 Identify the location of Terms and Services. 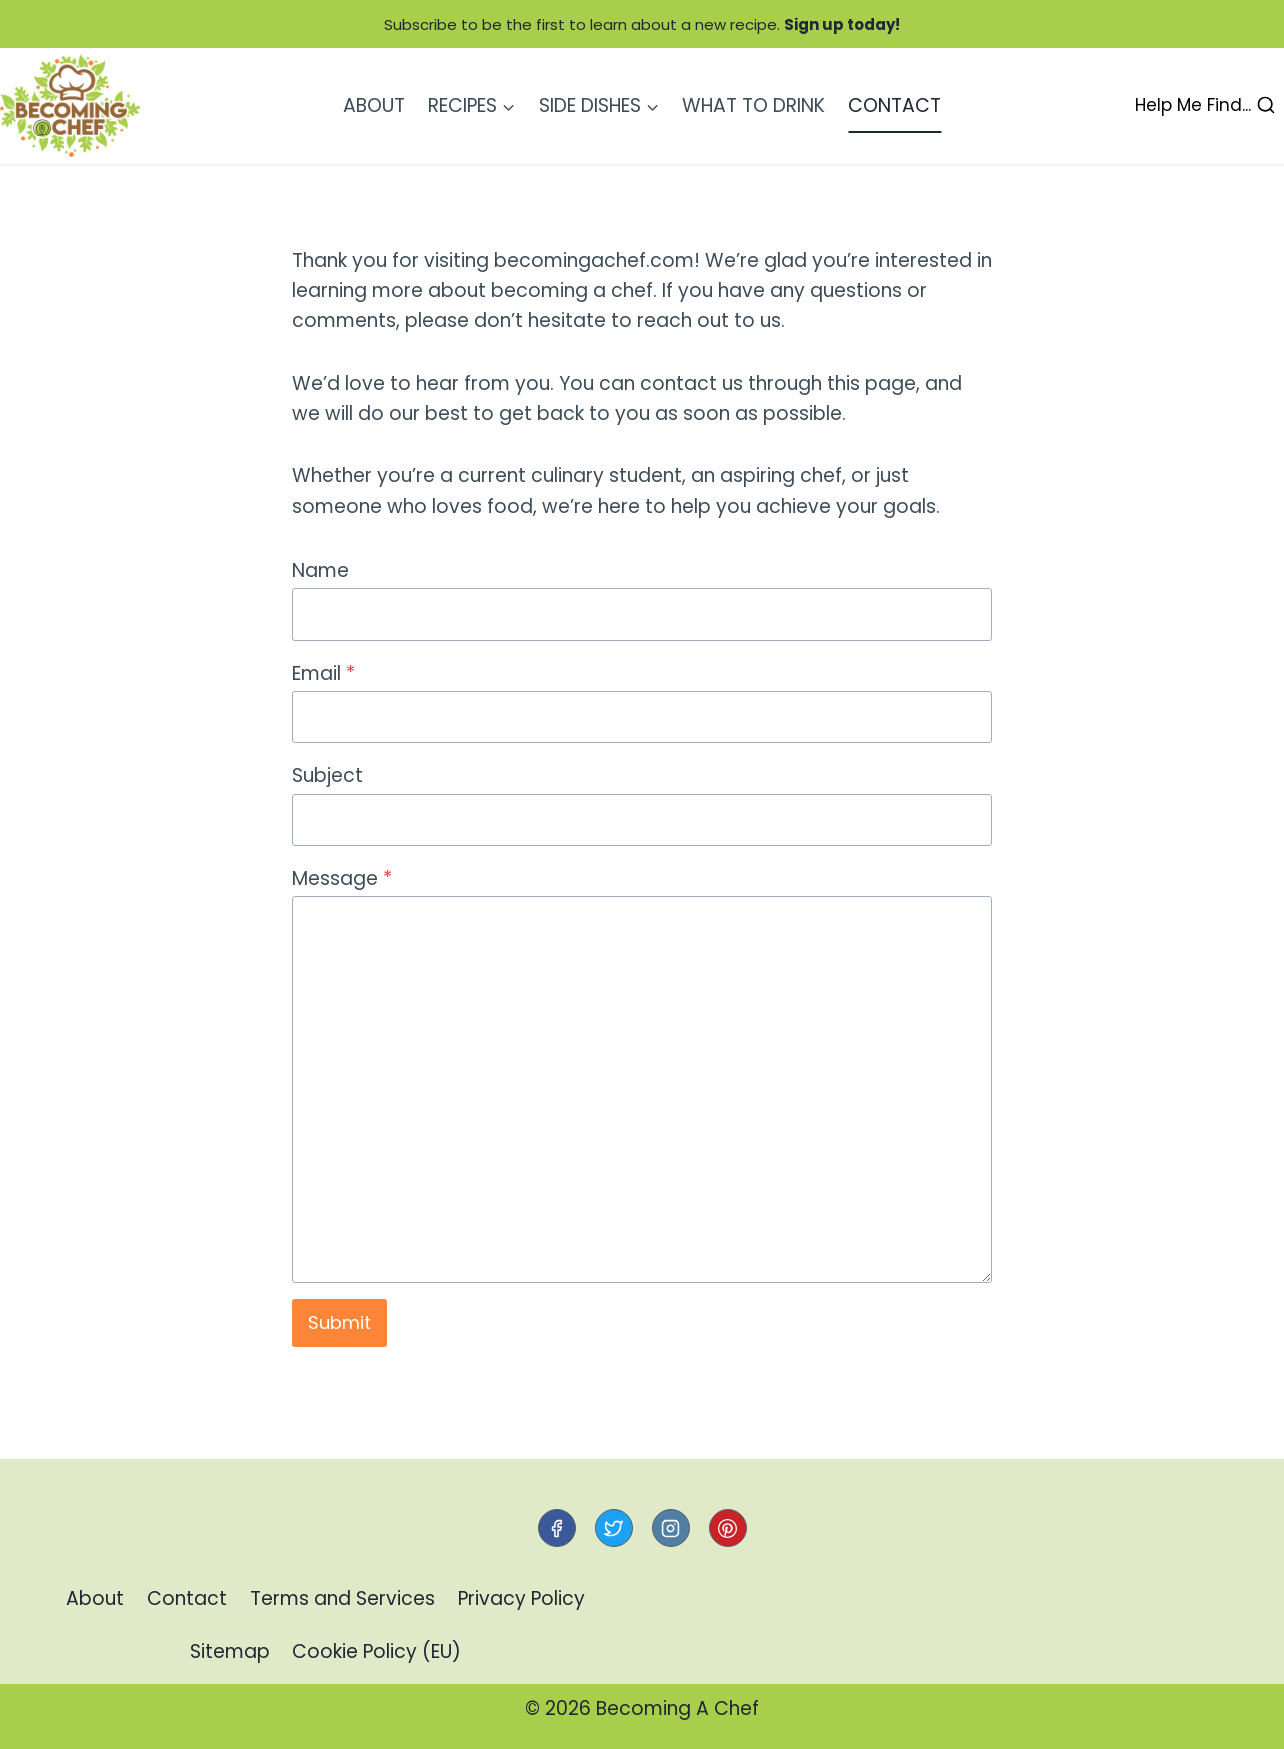
(342, 1598).